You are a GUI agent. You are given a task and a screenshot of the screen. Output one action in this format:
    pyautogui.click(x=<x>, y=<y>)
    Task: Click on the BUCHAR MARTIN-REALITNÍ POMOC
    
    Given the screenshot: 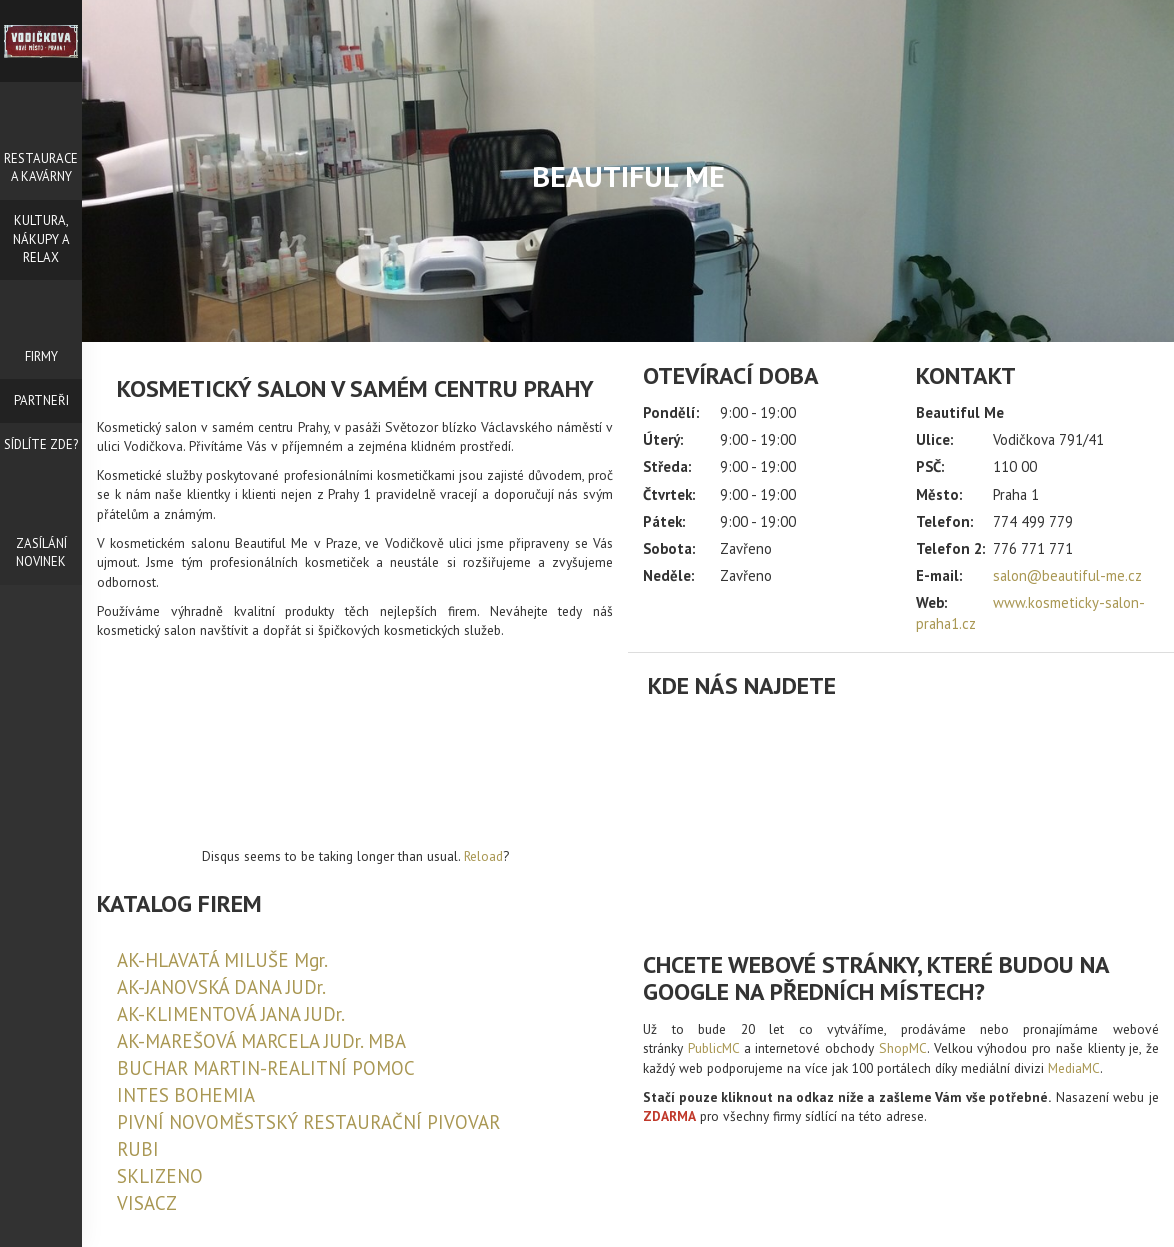 What is the action you would take?
    pyautogui.click(x=266, y=1068)
    